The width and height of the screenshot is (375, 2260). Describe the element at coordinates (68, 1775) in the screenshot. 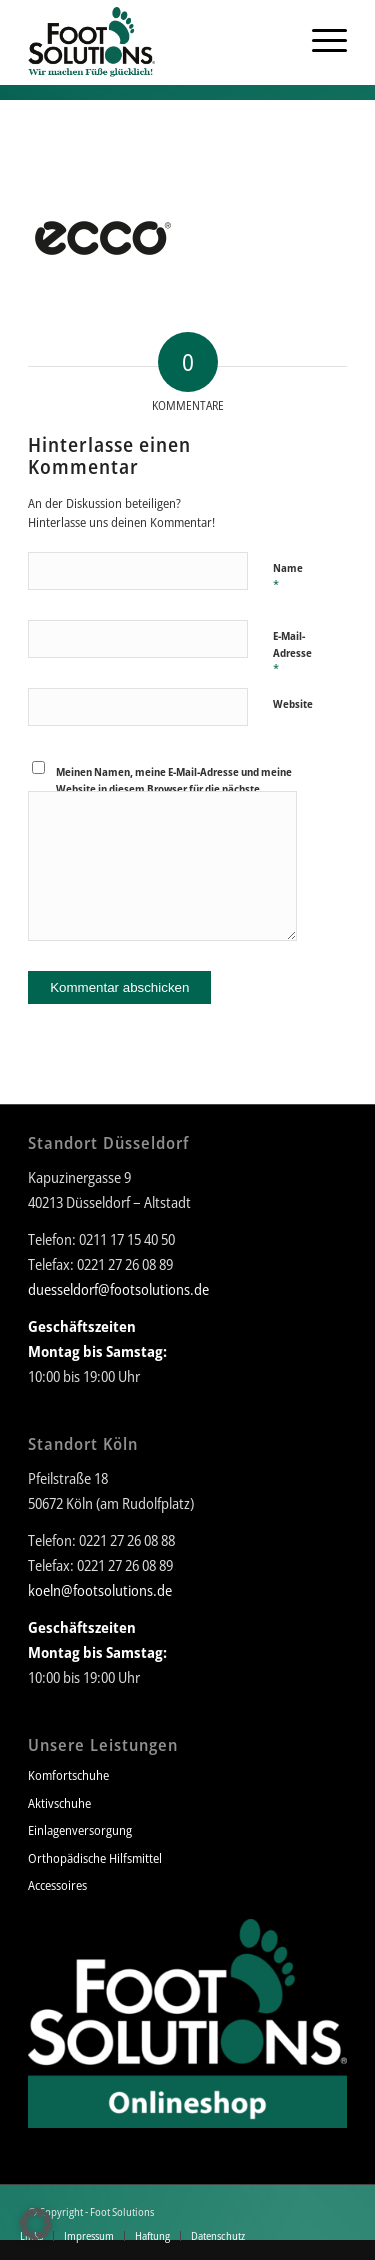

I see `Komfortschuhe` at that location.